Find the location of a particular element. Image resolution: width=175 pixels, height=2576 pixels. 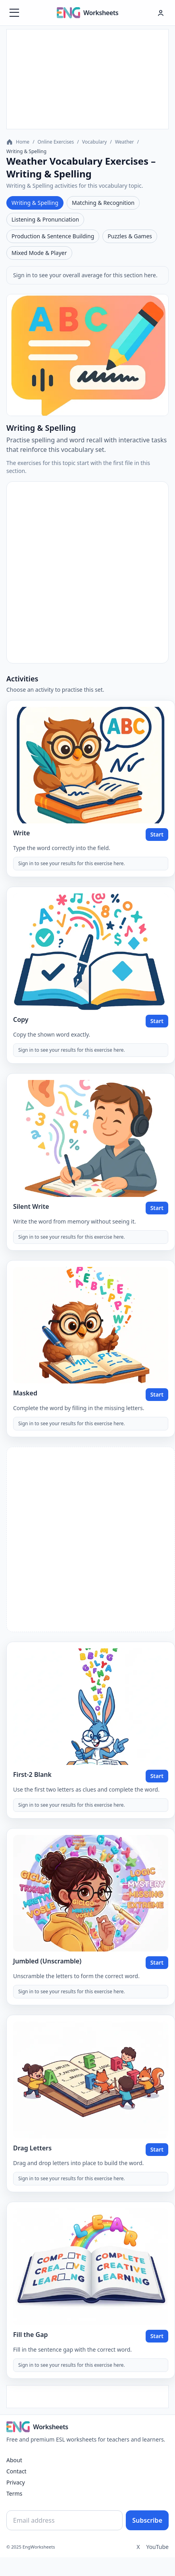

[Advertisement] is located at coordinates (88, 79).